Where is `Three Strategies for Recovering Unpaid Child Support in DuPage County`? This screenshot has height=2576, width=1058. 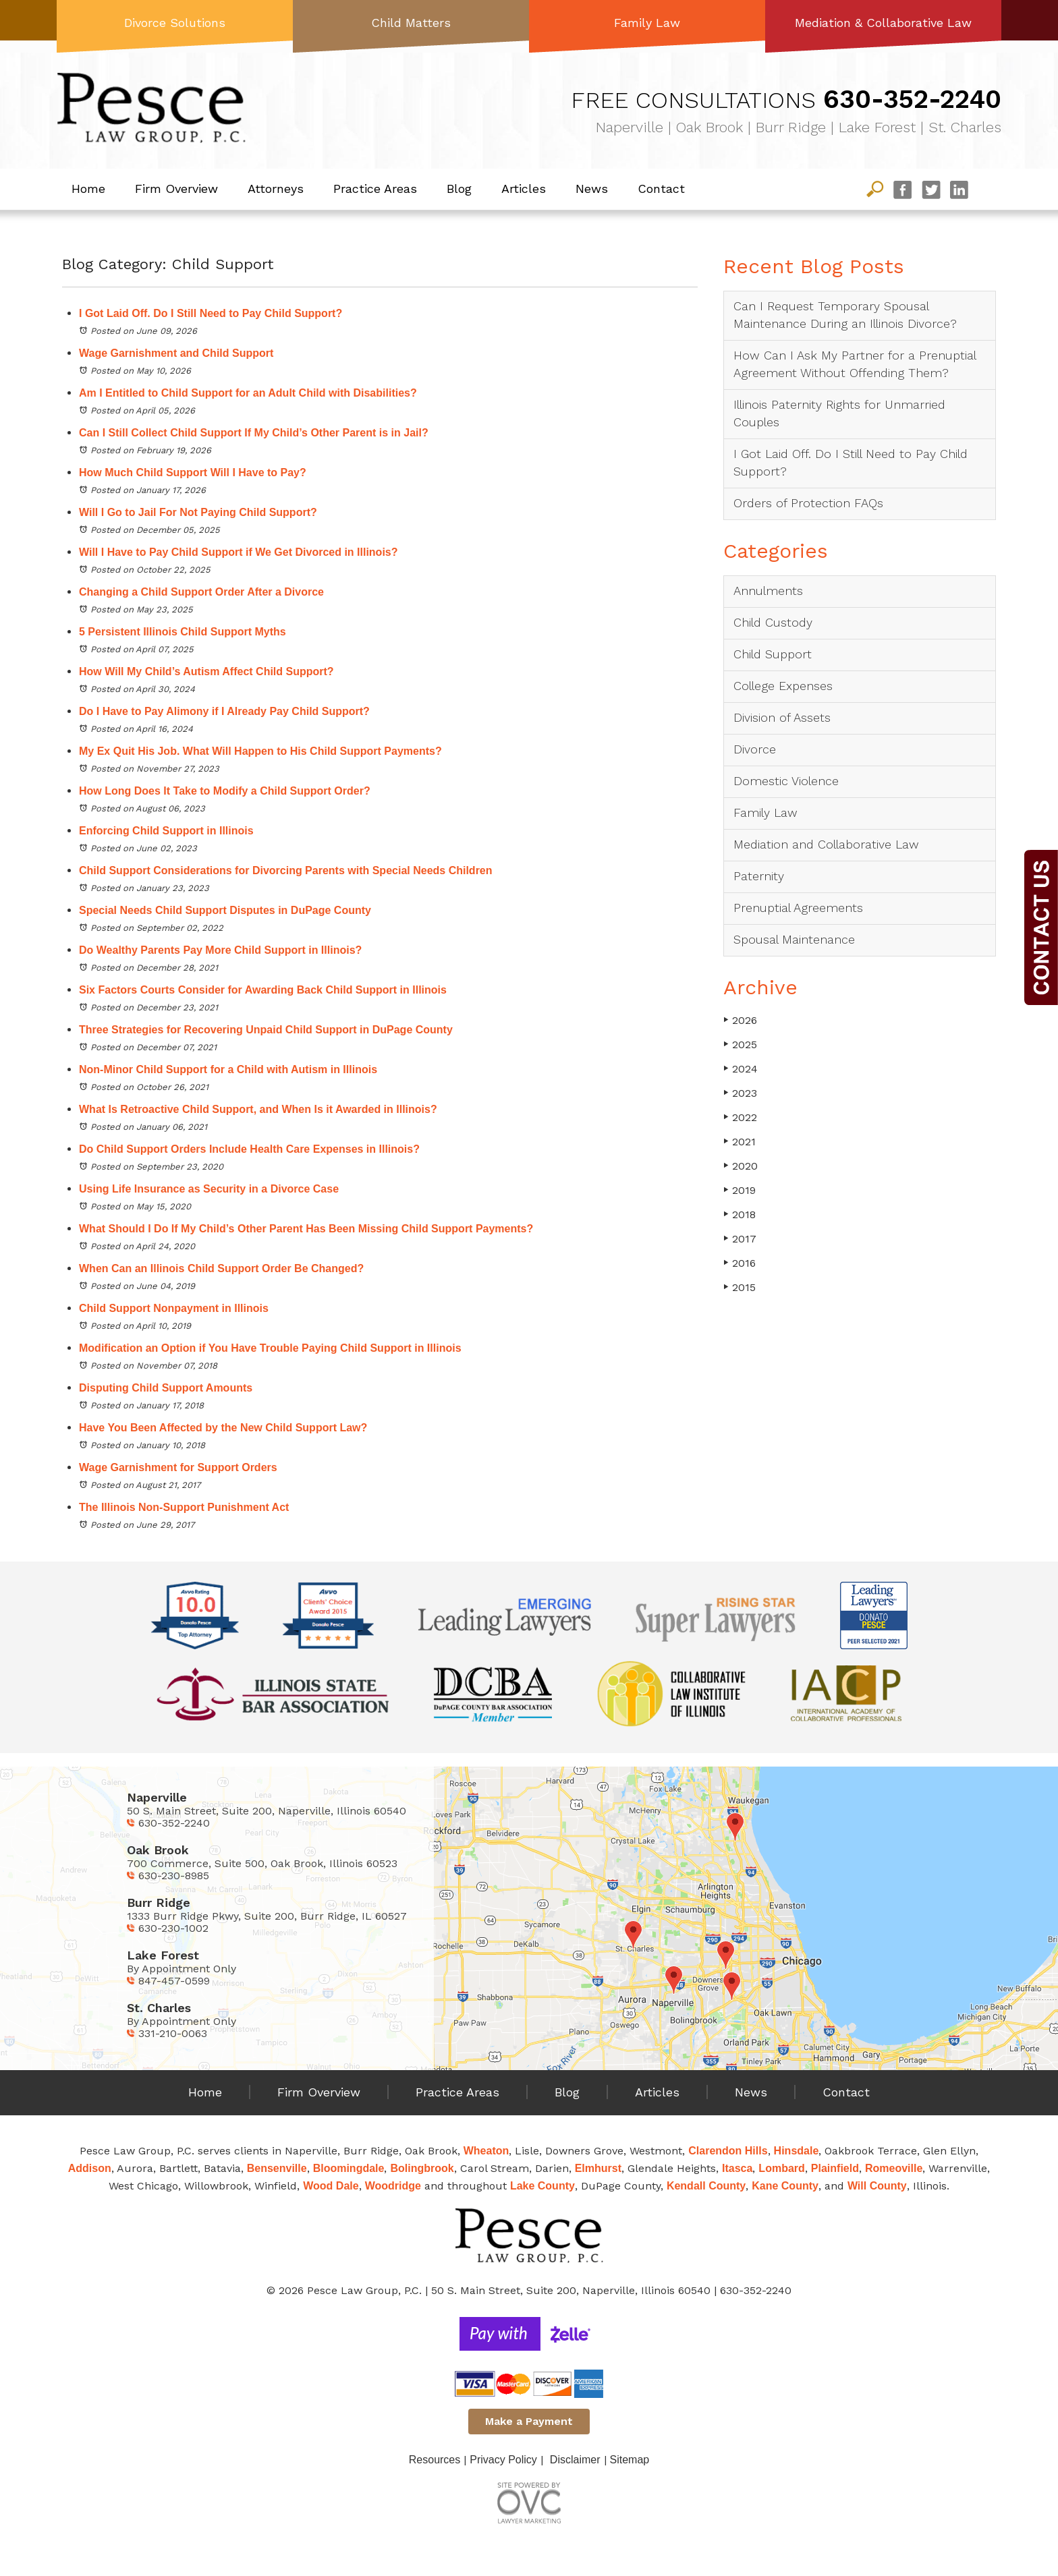 Three Strategies for Recovering Unpaid Child Support in DuPage County is located at coordinates (266, 1029).